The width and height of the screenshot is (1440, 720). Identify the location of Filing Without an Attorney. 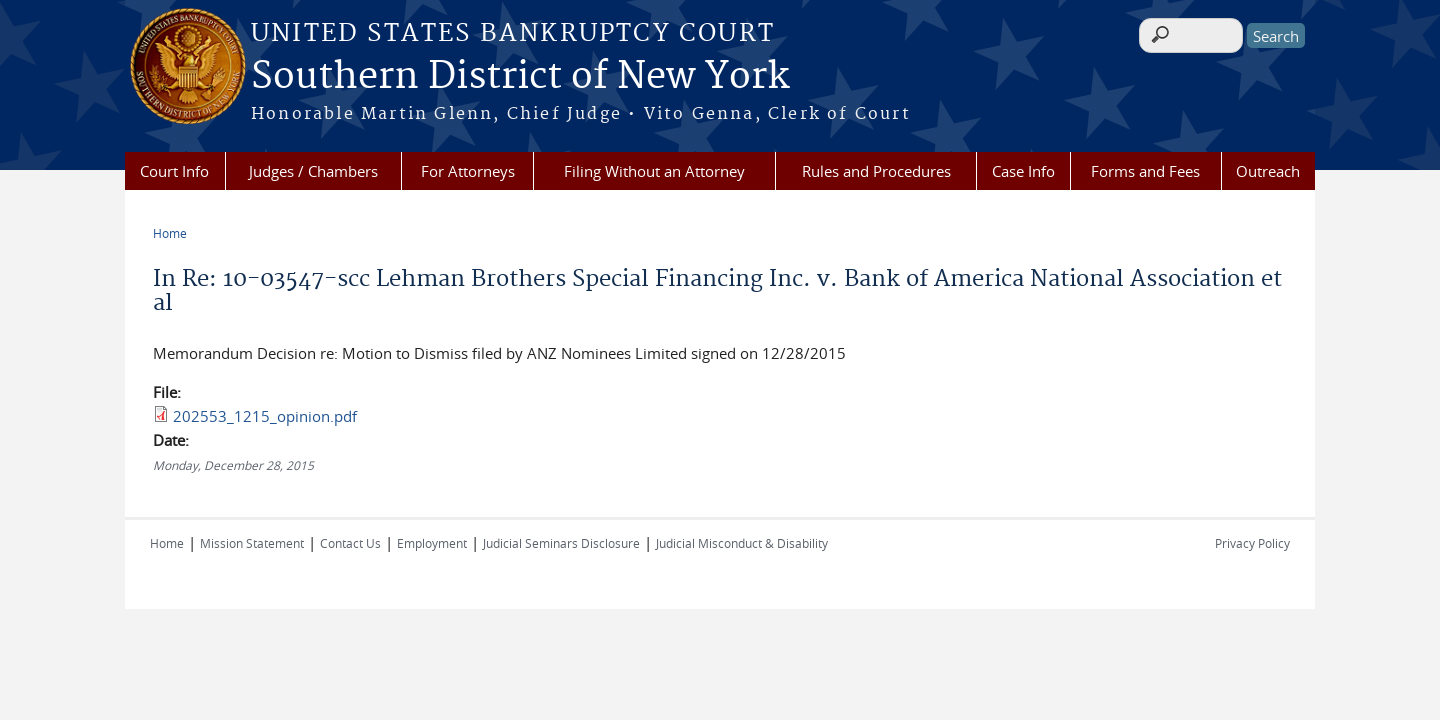
(654, 171).